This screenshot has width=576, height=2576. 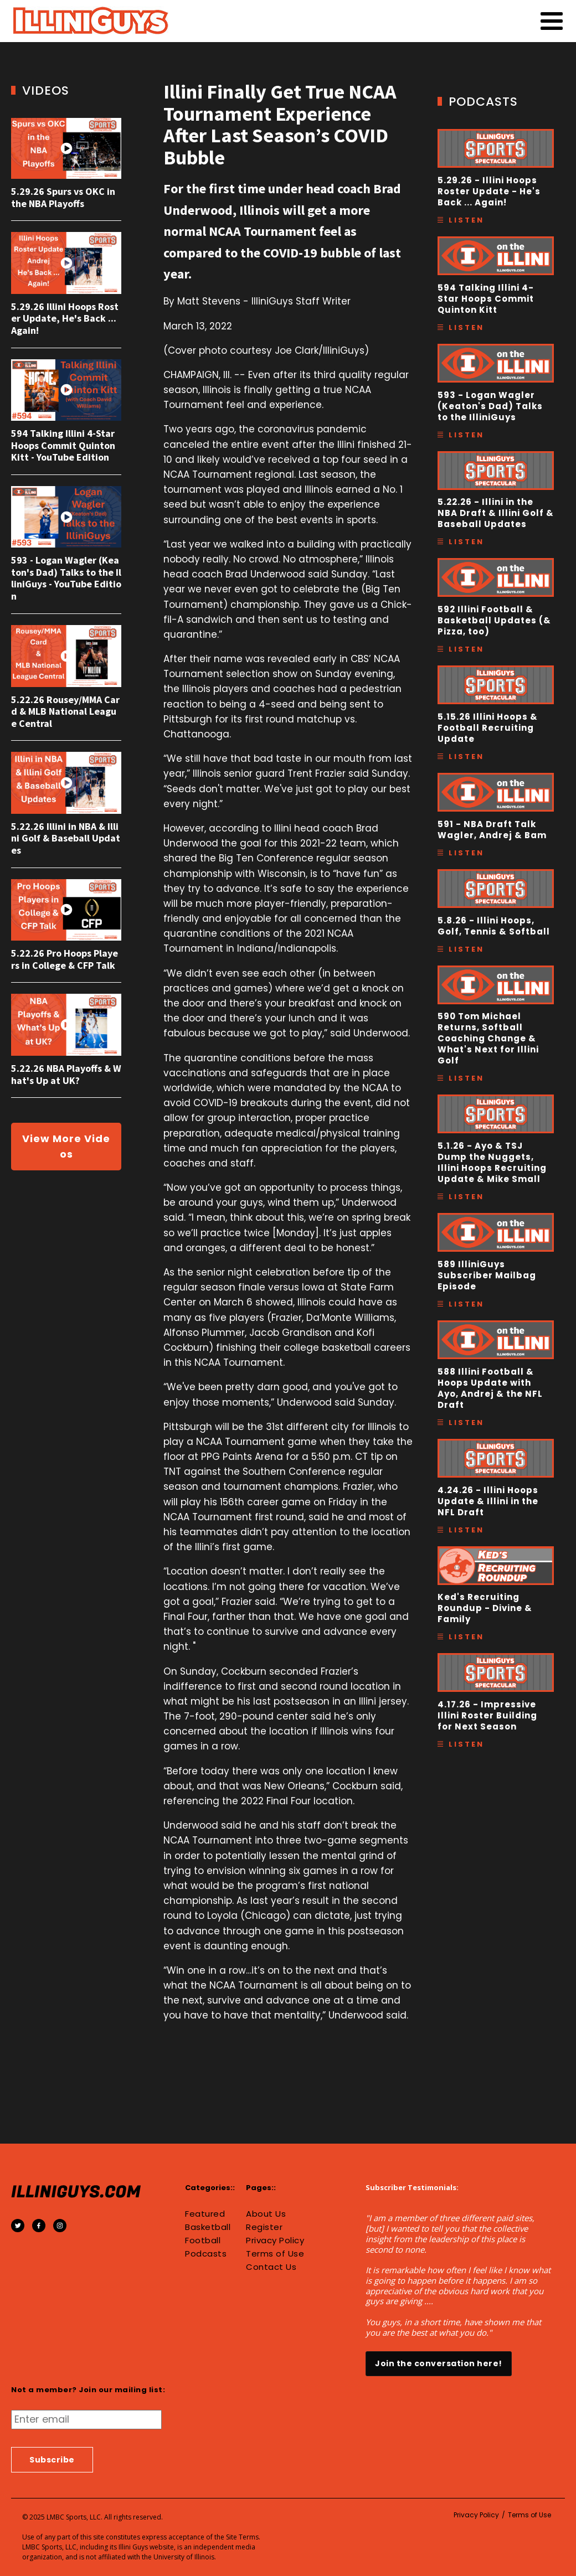 What do you see at coordinates (275, 2240) in the screenshot?
I see `Privacy Policy` at bounding box center [275, 2240].